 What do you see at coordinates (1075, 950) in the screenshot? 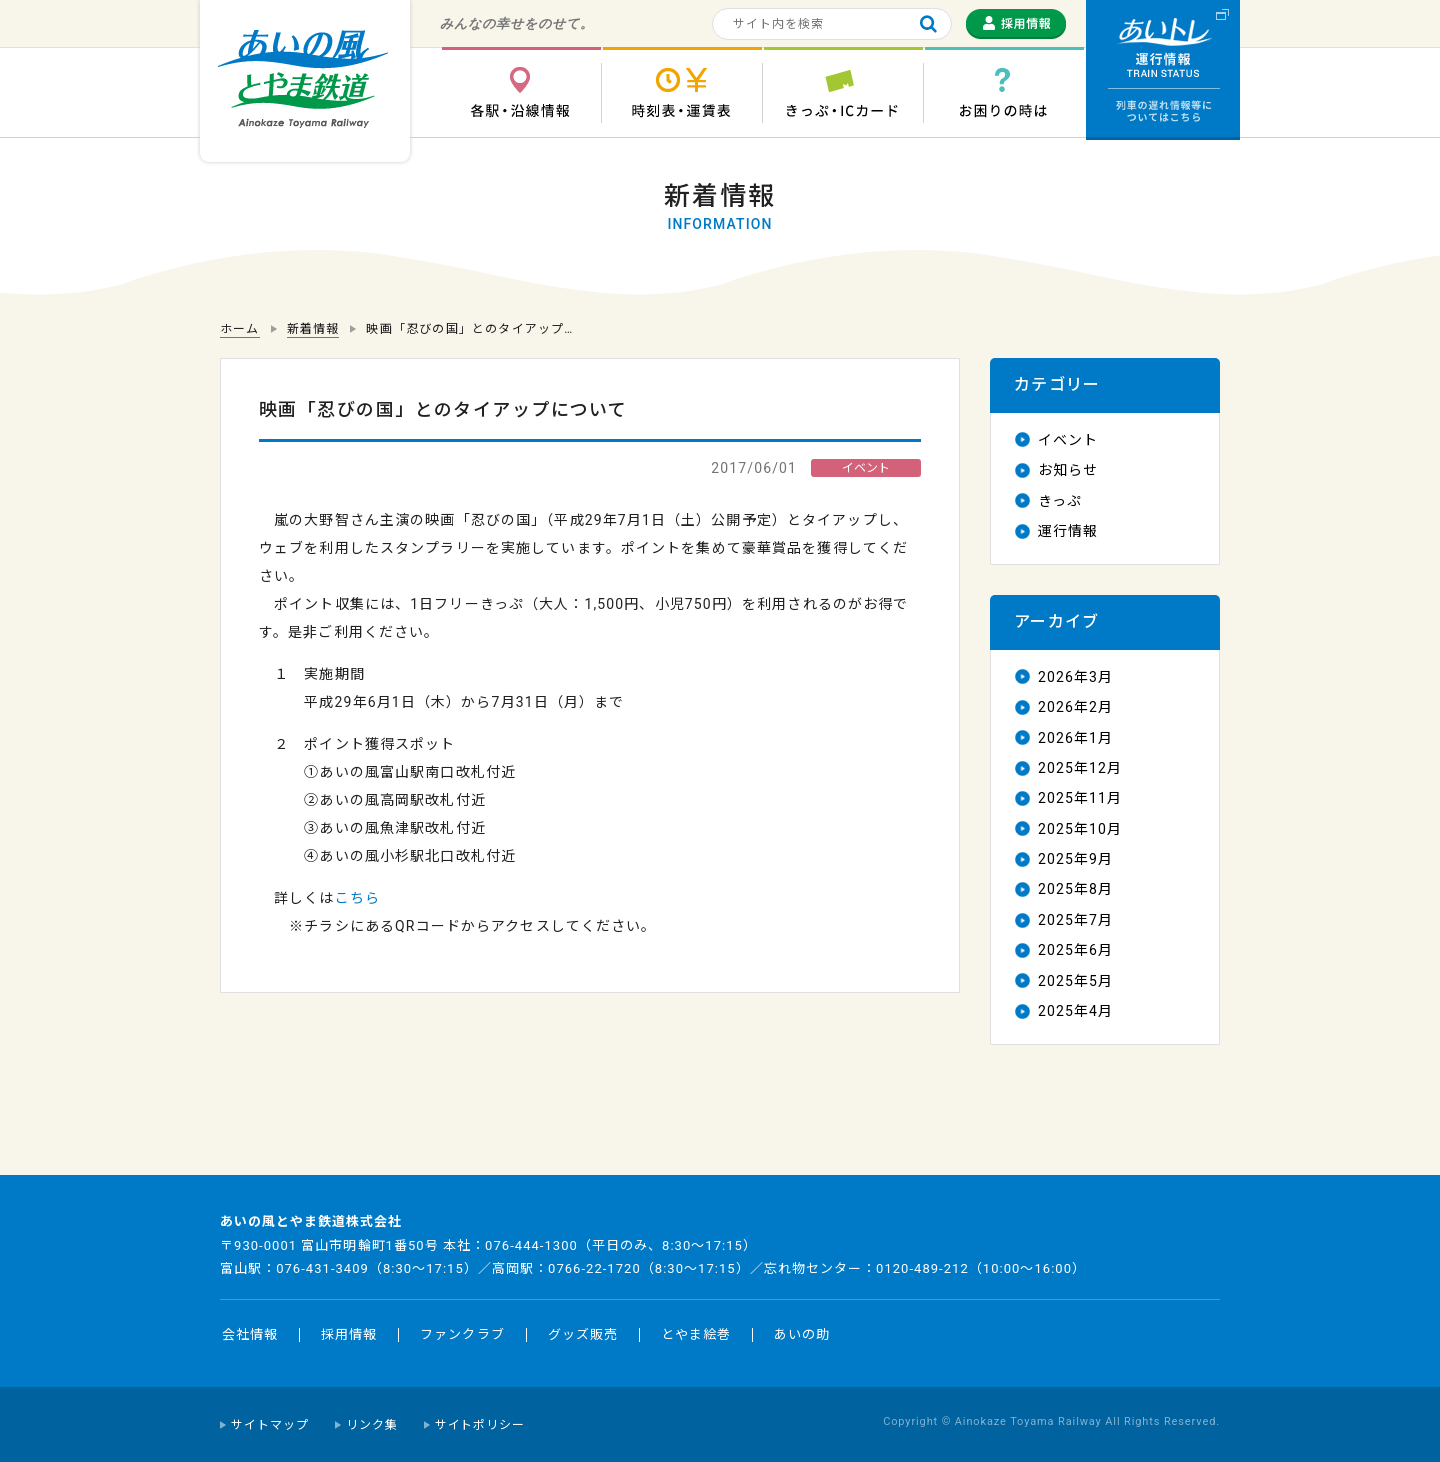
I see `2025年6月` at bounding box center [1075, 950].